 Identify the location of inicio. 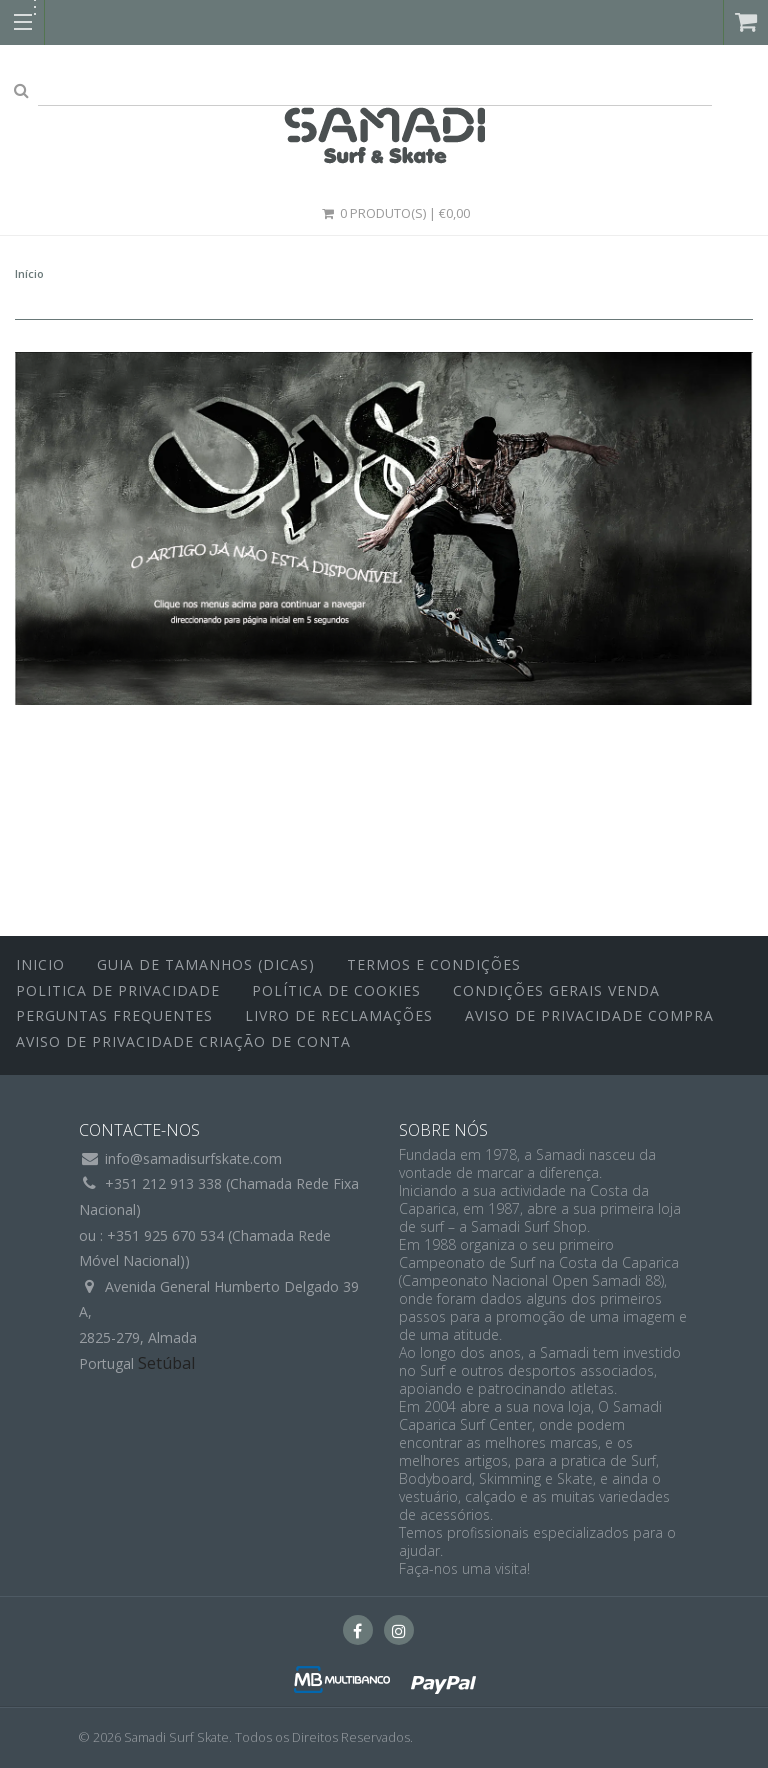
(40, 964).